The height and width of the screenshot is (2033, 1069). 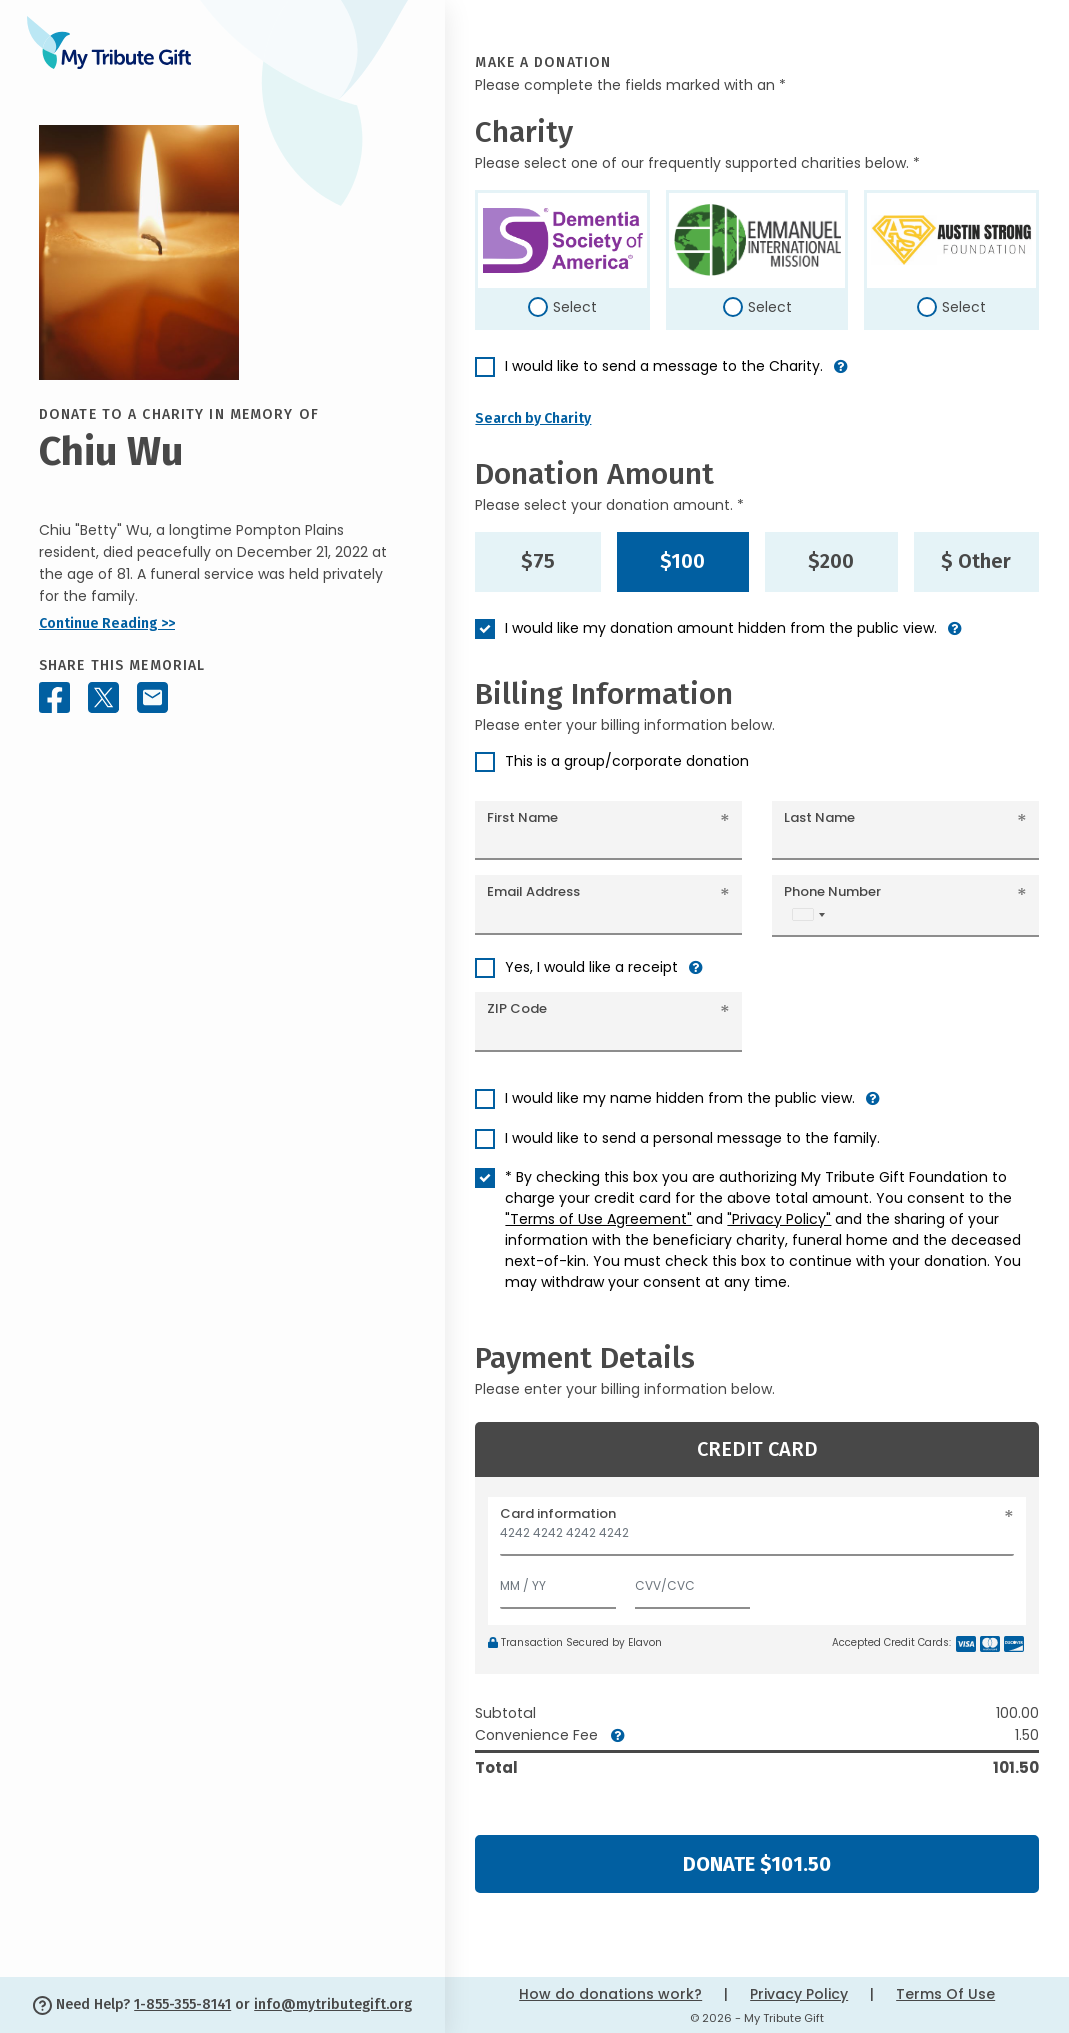 What do you see at coordinates (54, 697) in the screenshot?
I see `[Share this memorial on Facebook]` at bounding box center [54, 697].